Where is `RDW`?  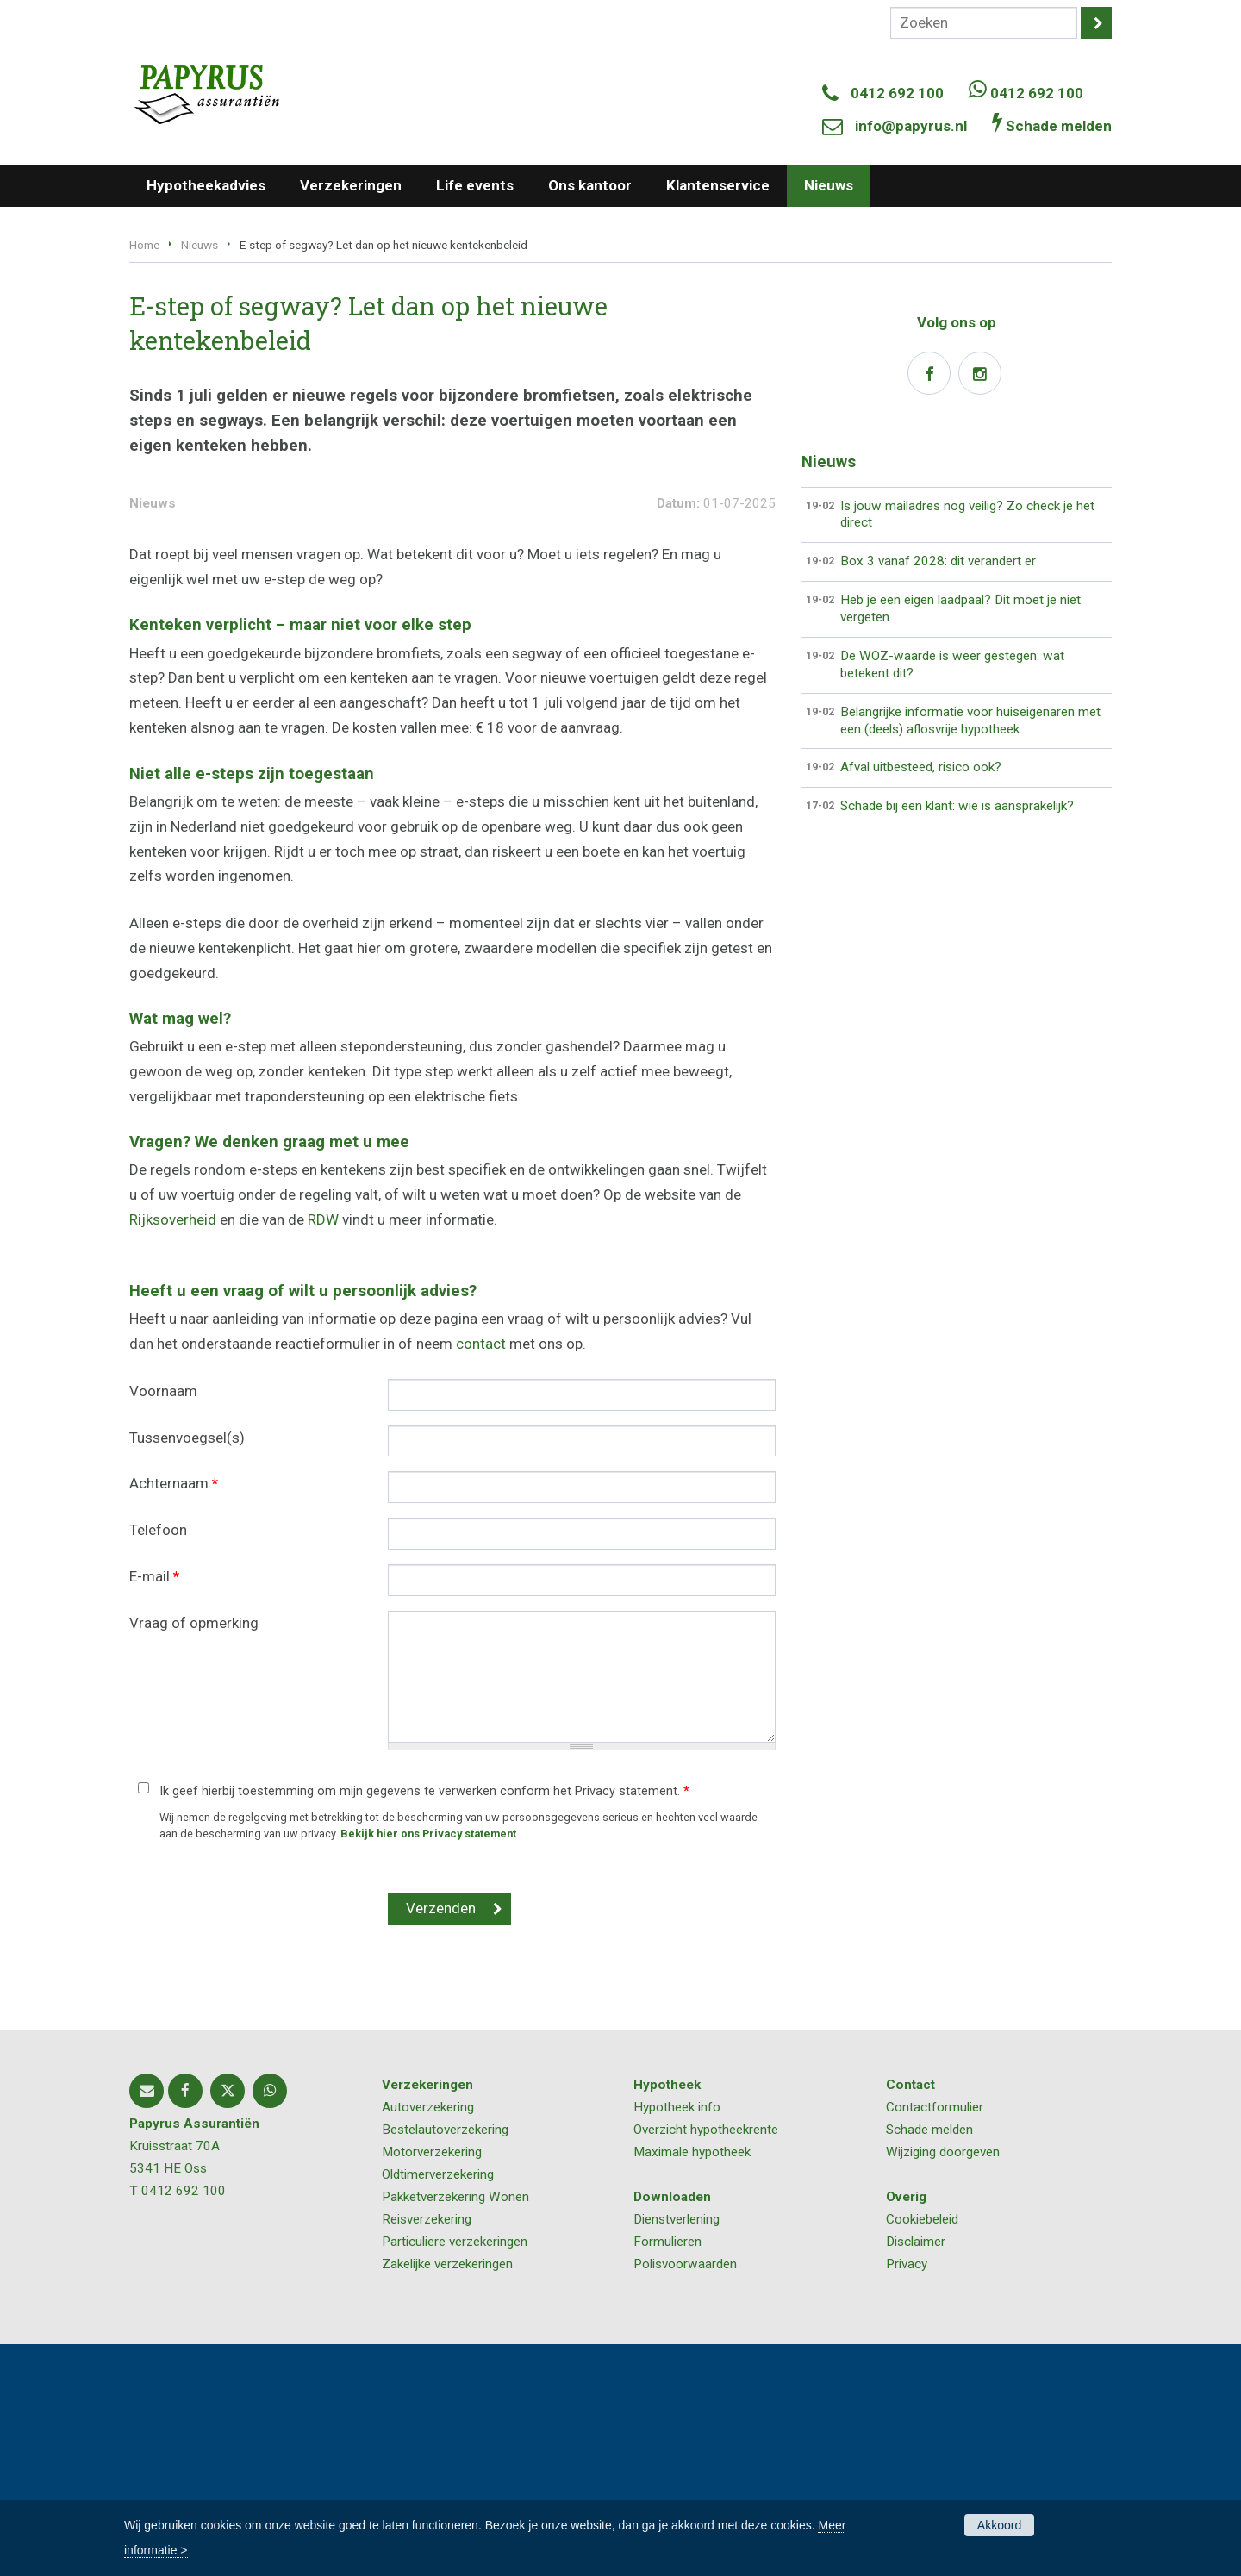 RDW is located at coordinates (323, 1451).